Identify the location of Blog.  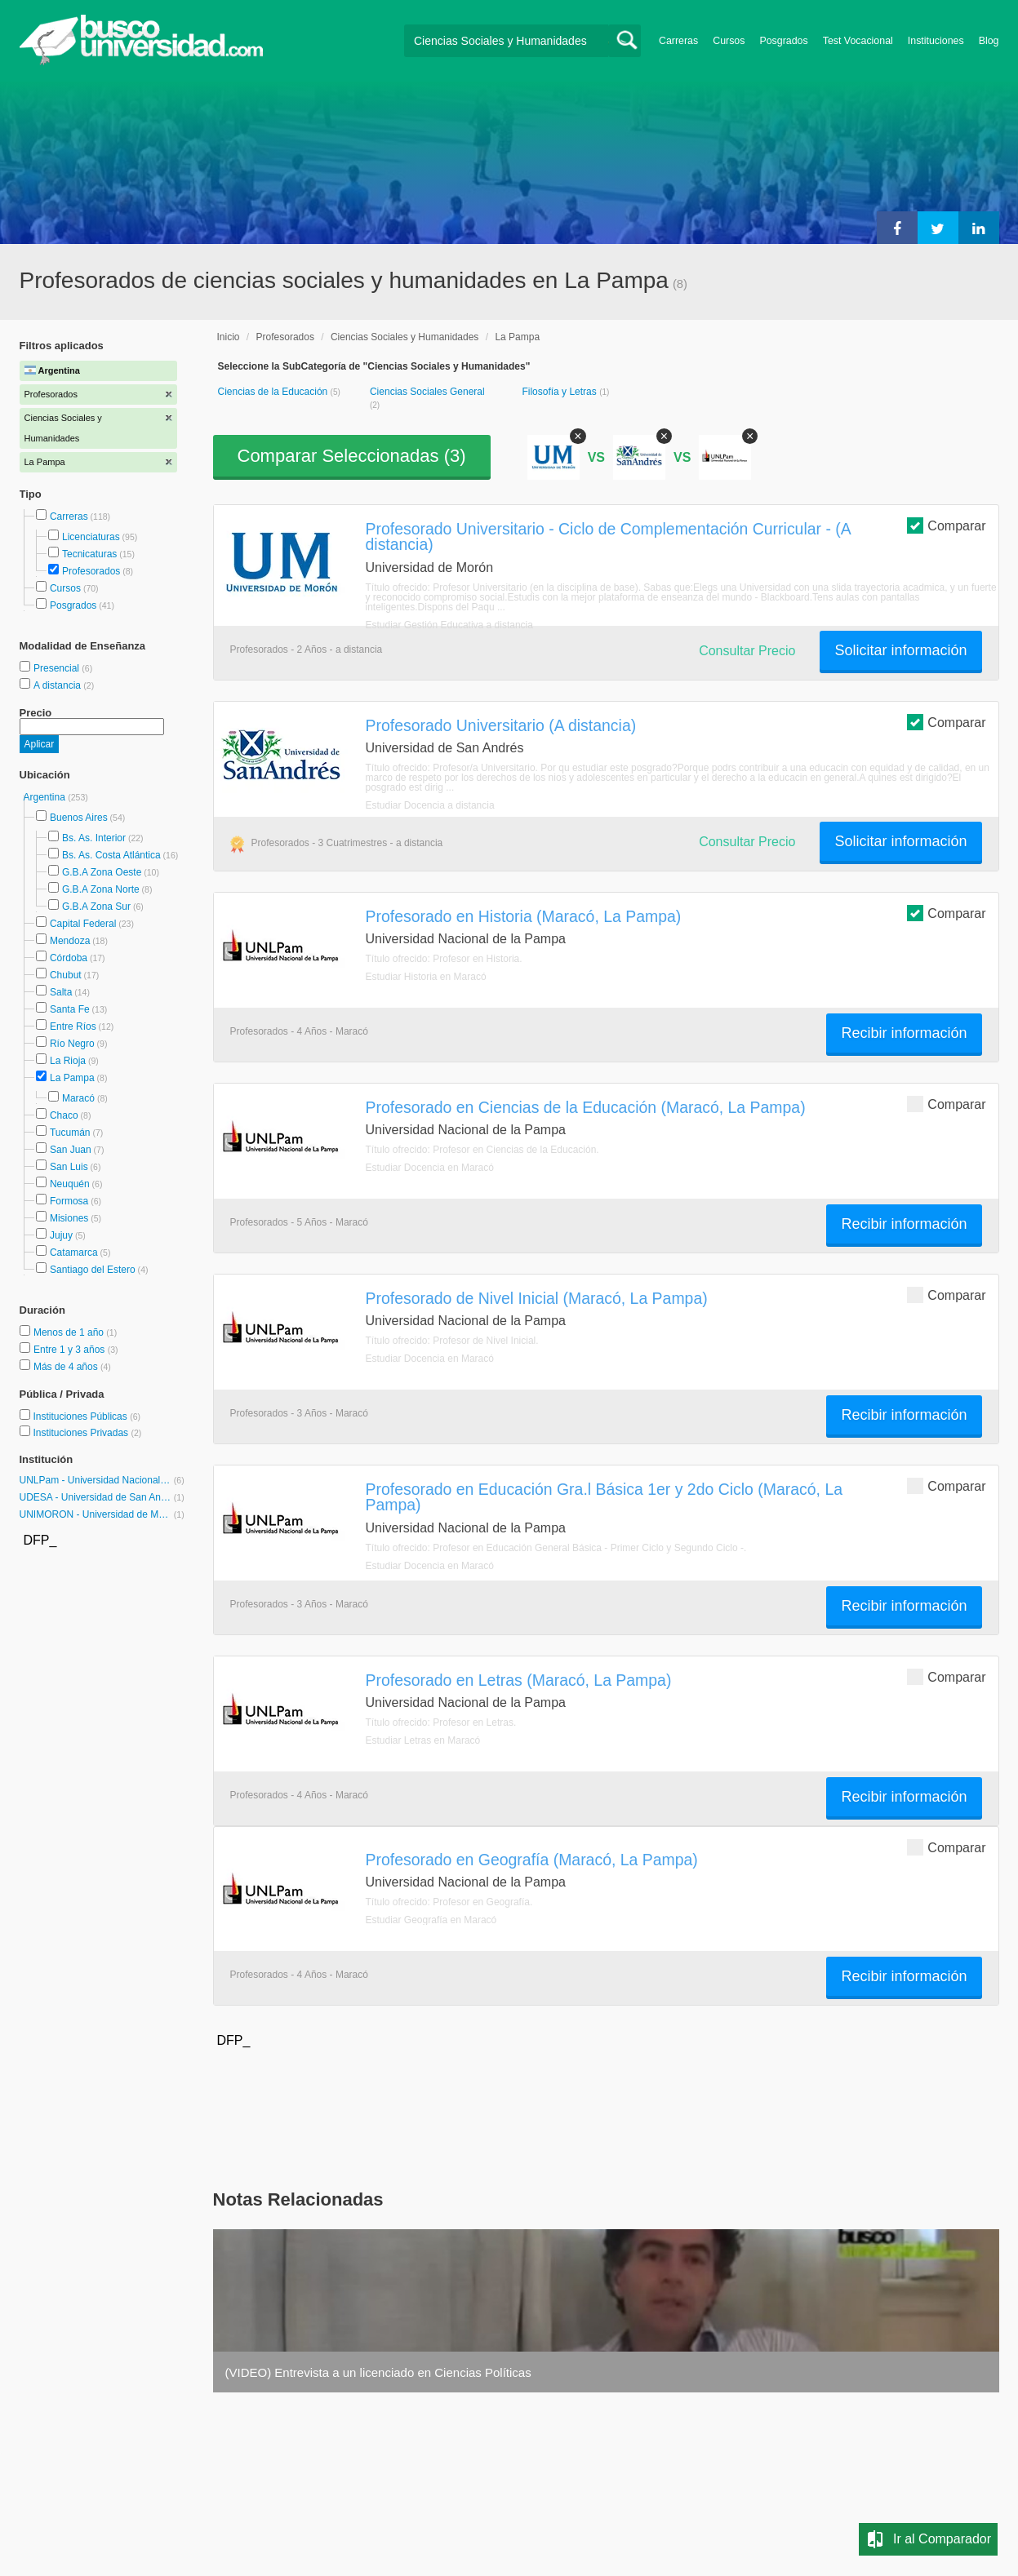
(989, 41).